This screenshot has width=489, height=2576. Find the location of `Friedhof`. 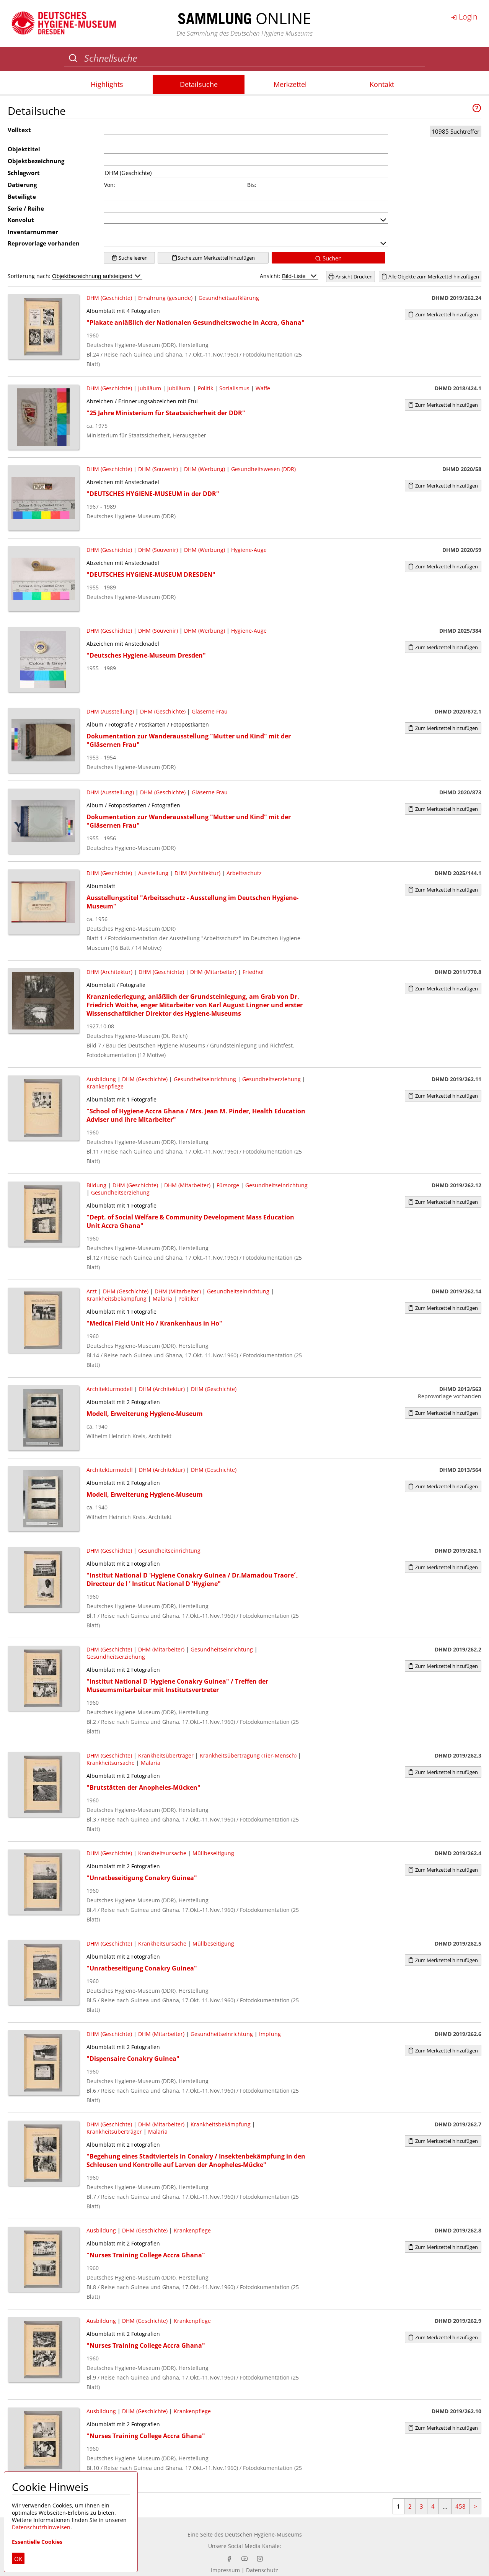

Friedhof is located at coordinates (253, 971).